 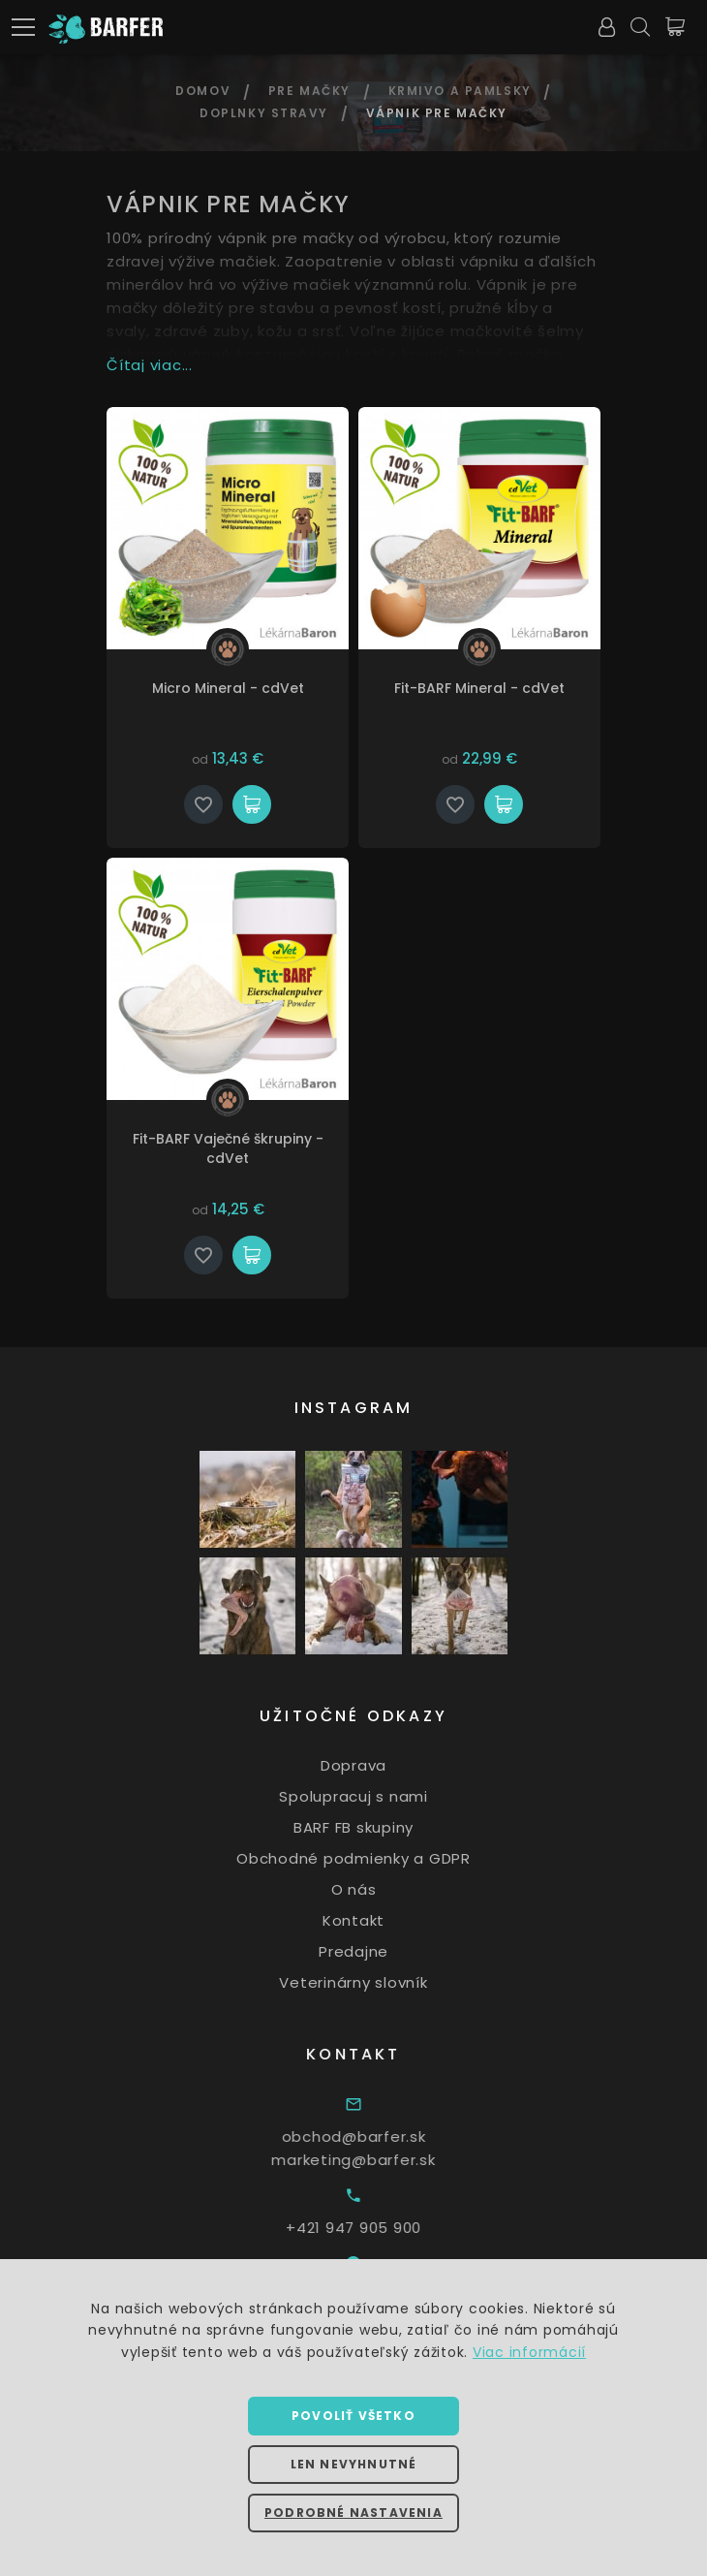 I want to click on Pre mačky, so click(x=309, y=90).